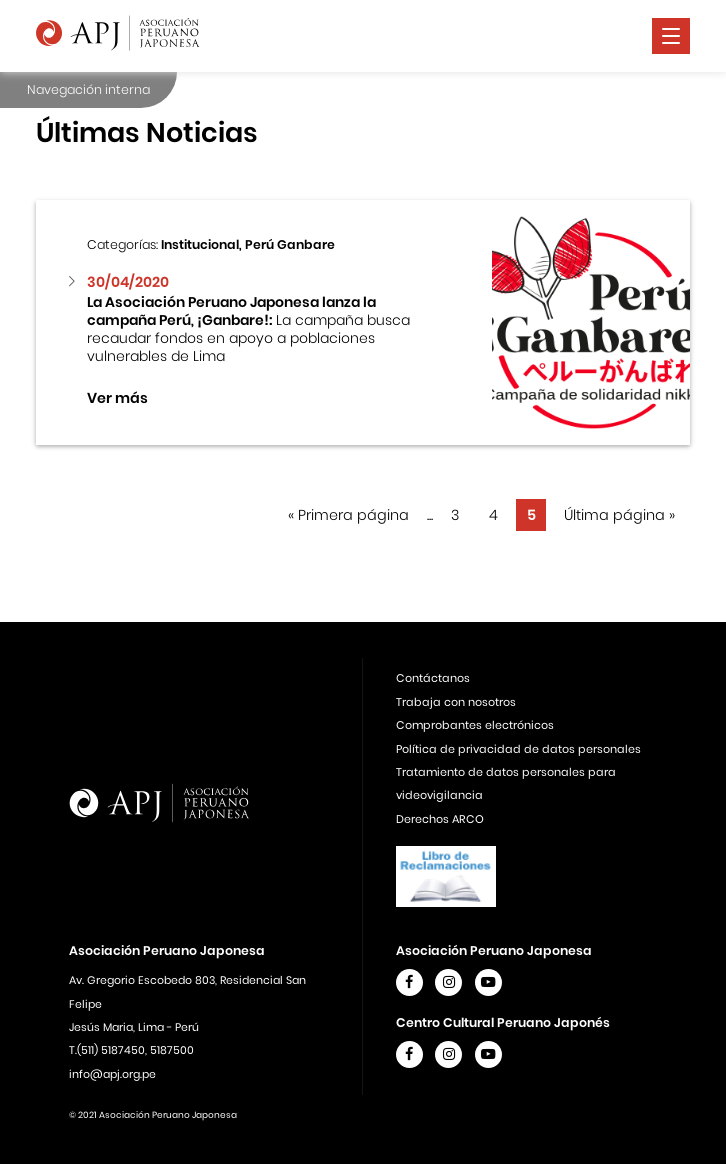  Describe the element at coordinates (475, 725) in the screenshot. I see `Comprobantes electrónicos` at that location.